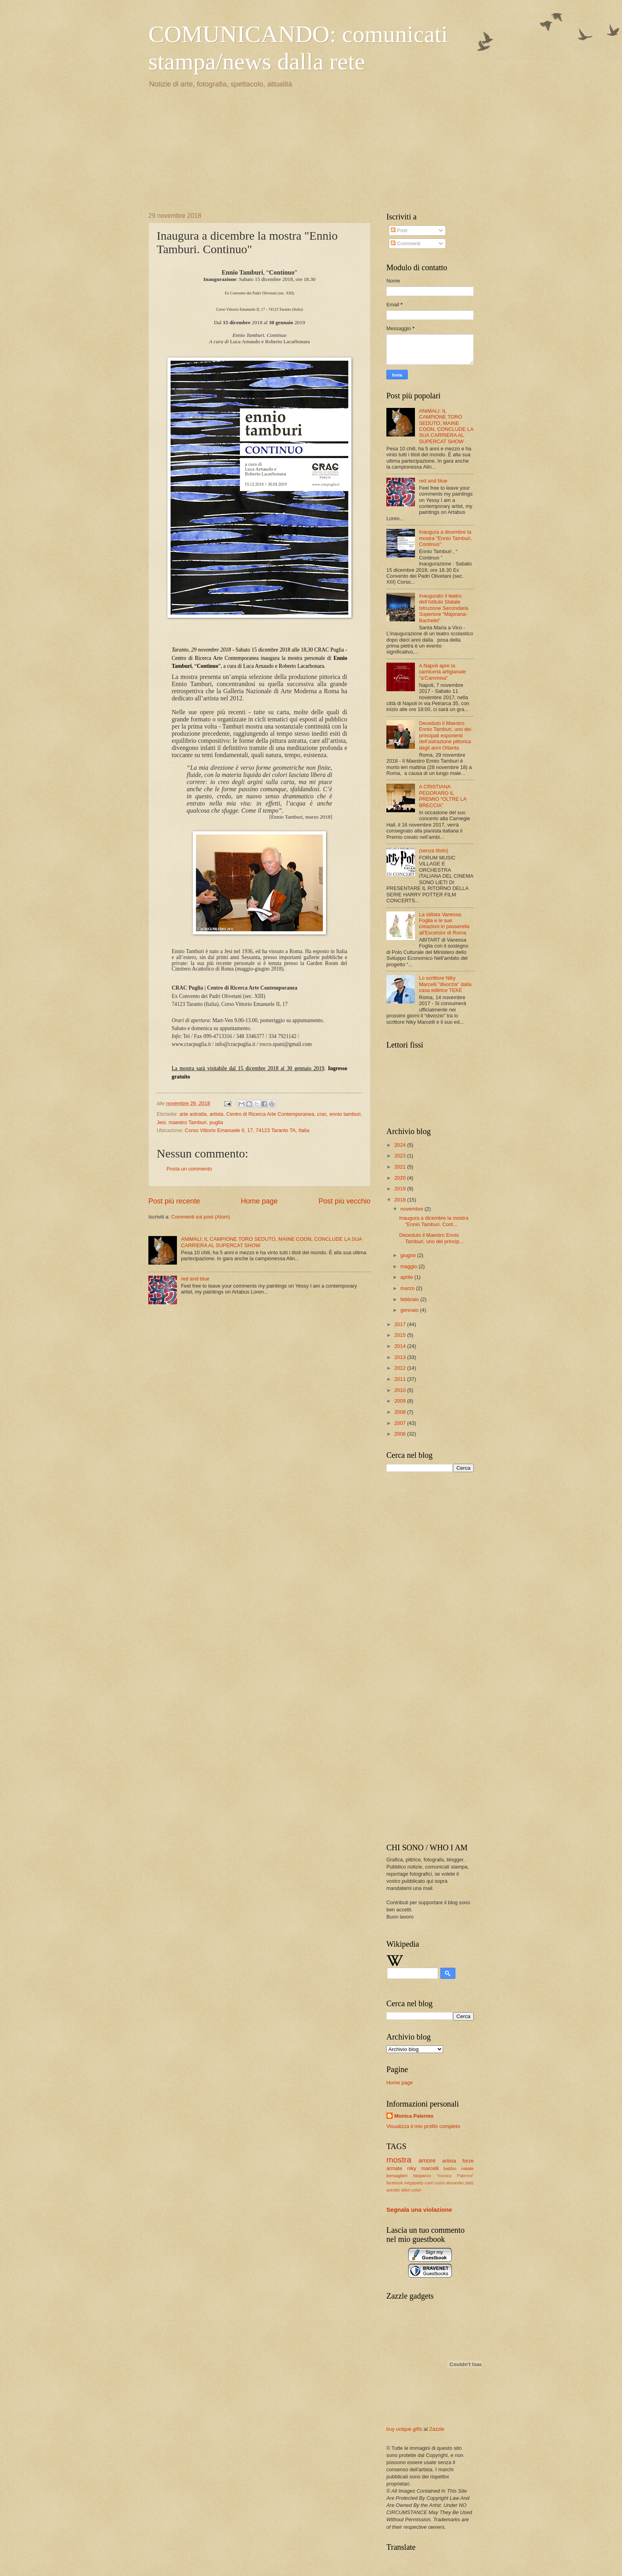 Image resolution: width=622 pixels, height=2576 pixels. What do you see at coordinates (442, 672) in the screenshot?
I see `A Napoli apre la camiceria artigianale "a'Cammisa"` at bounding box center [442, 672].